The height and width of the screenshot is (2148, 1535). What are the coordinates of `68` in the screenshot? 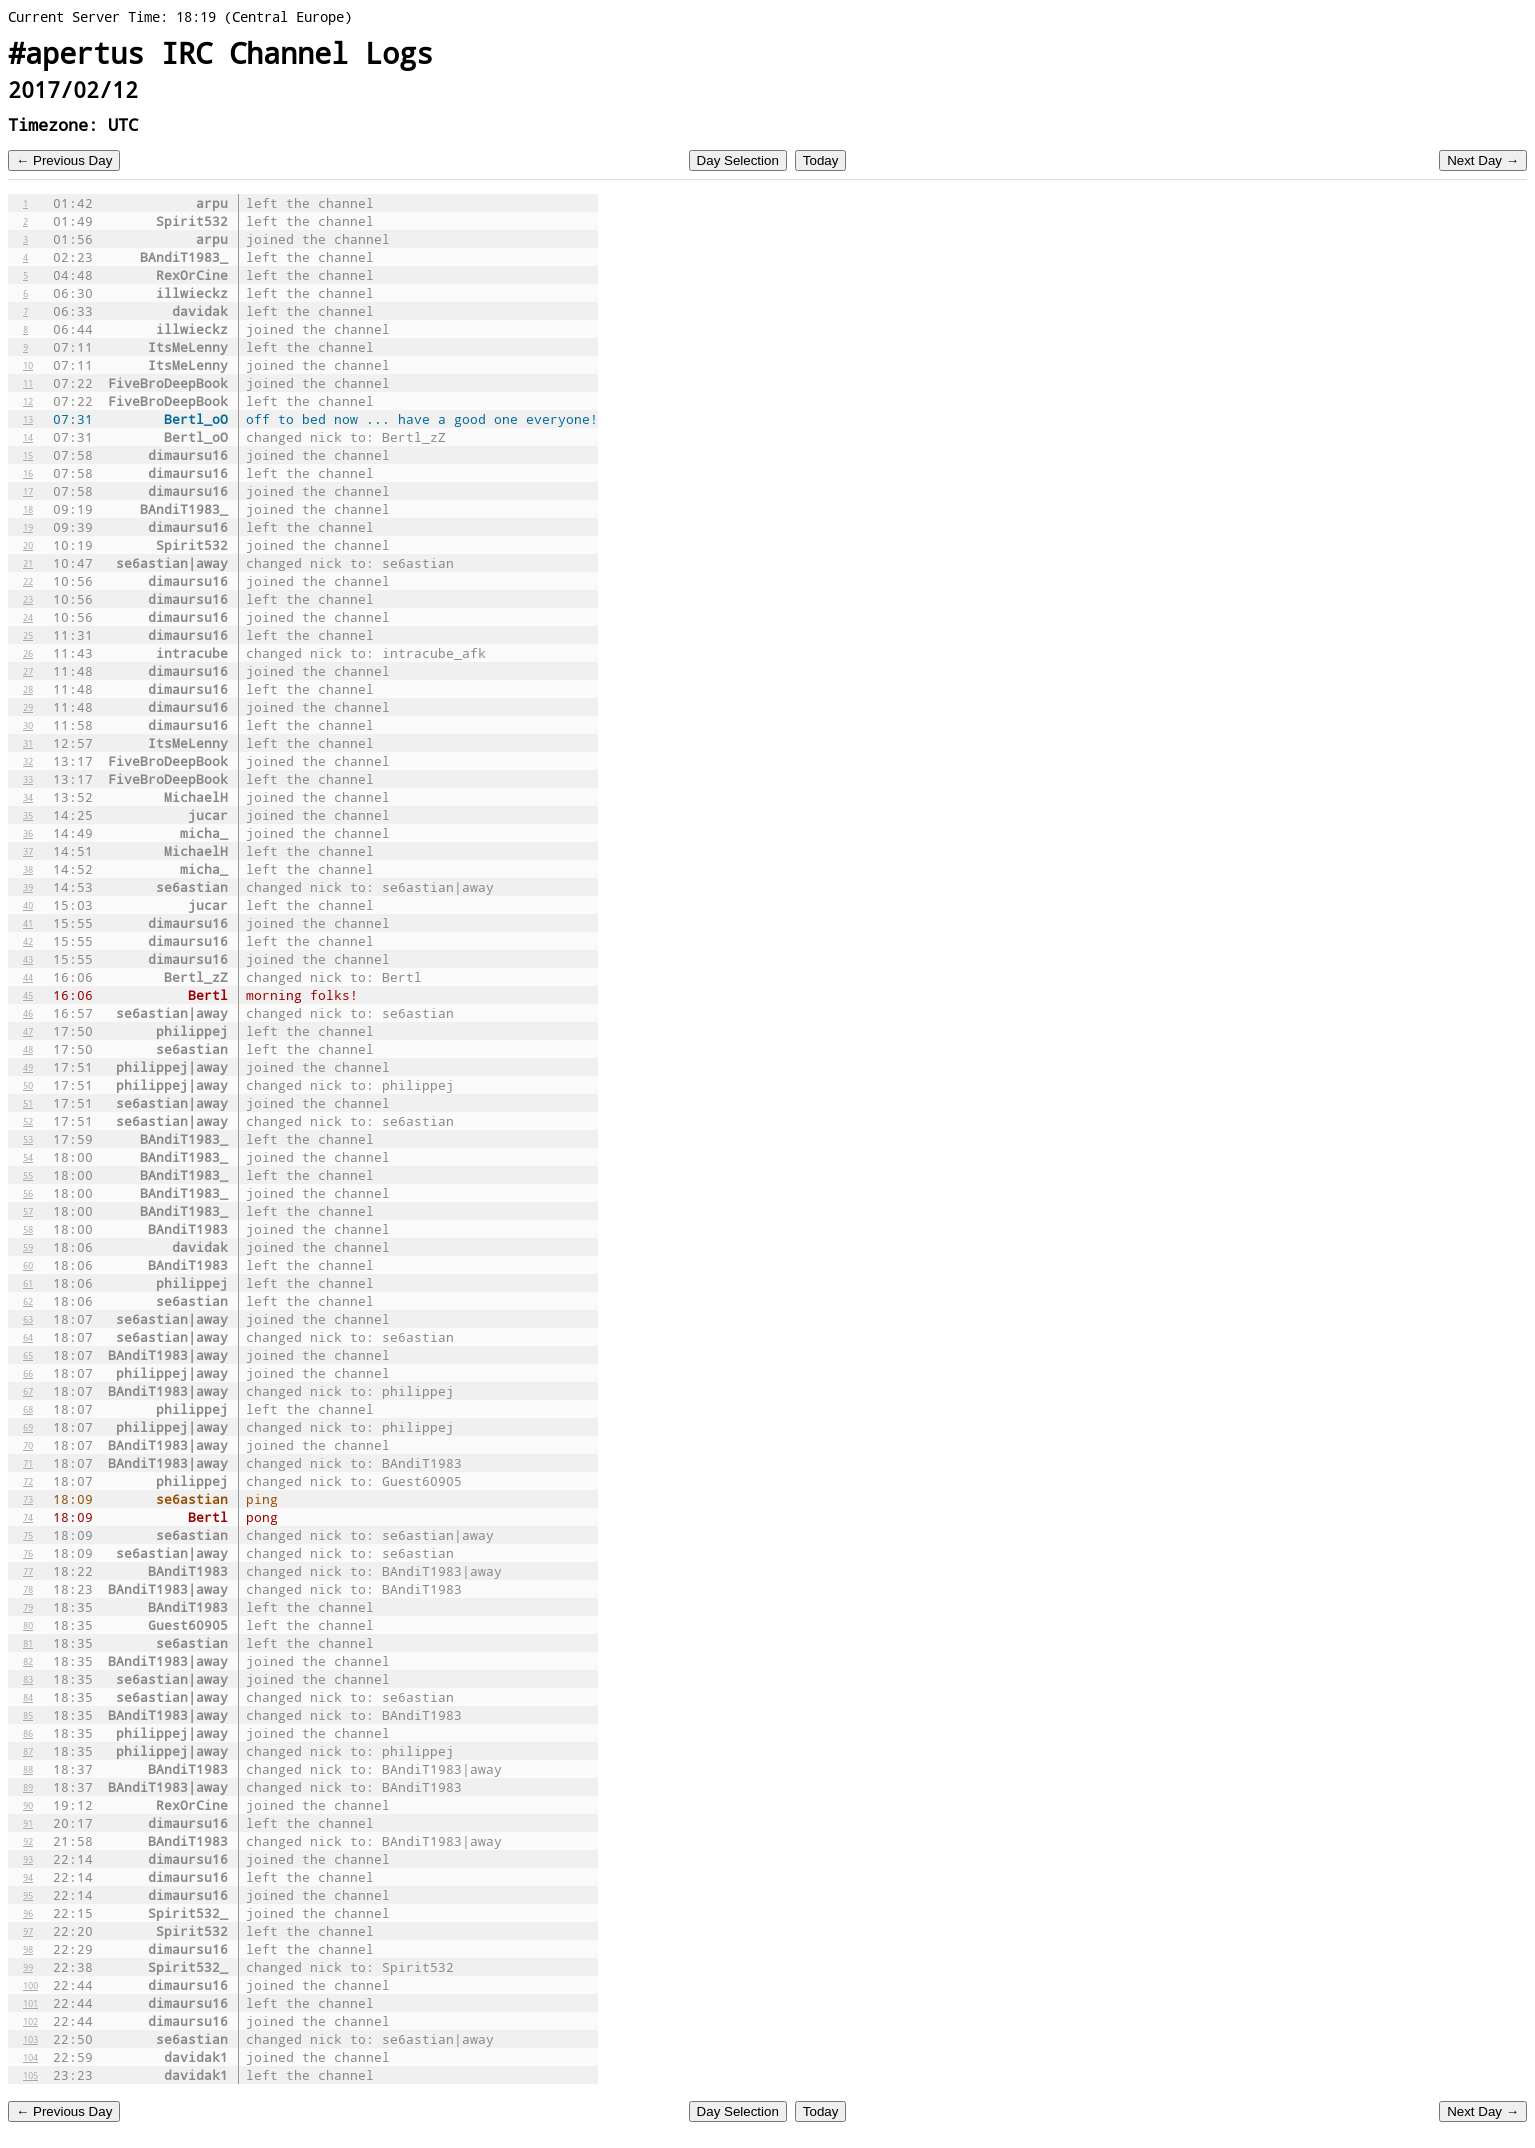 It's located at (28, 1409).